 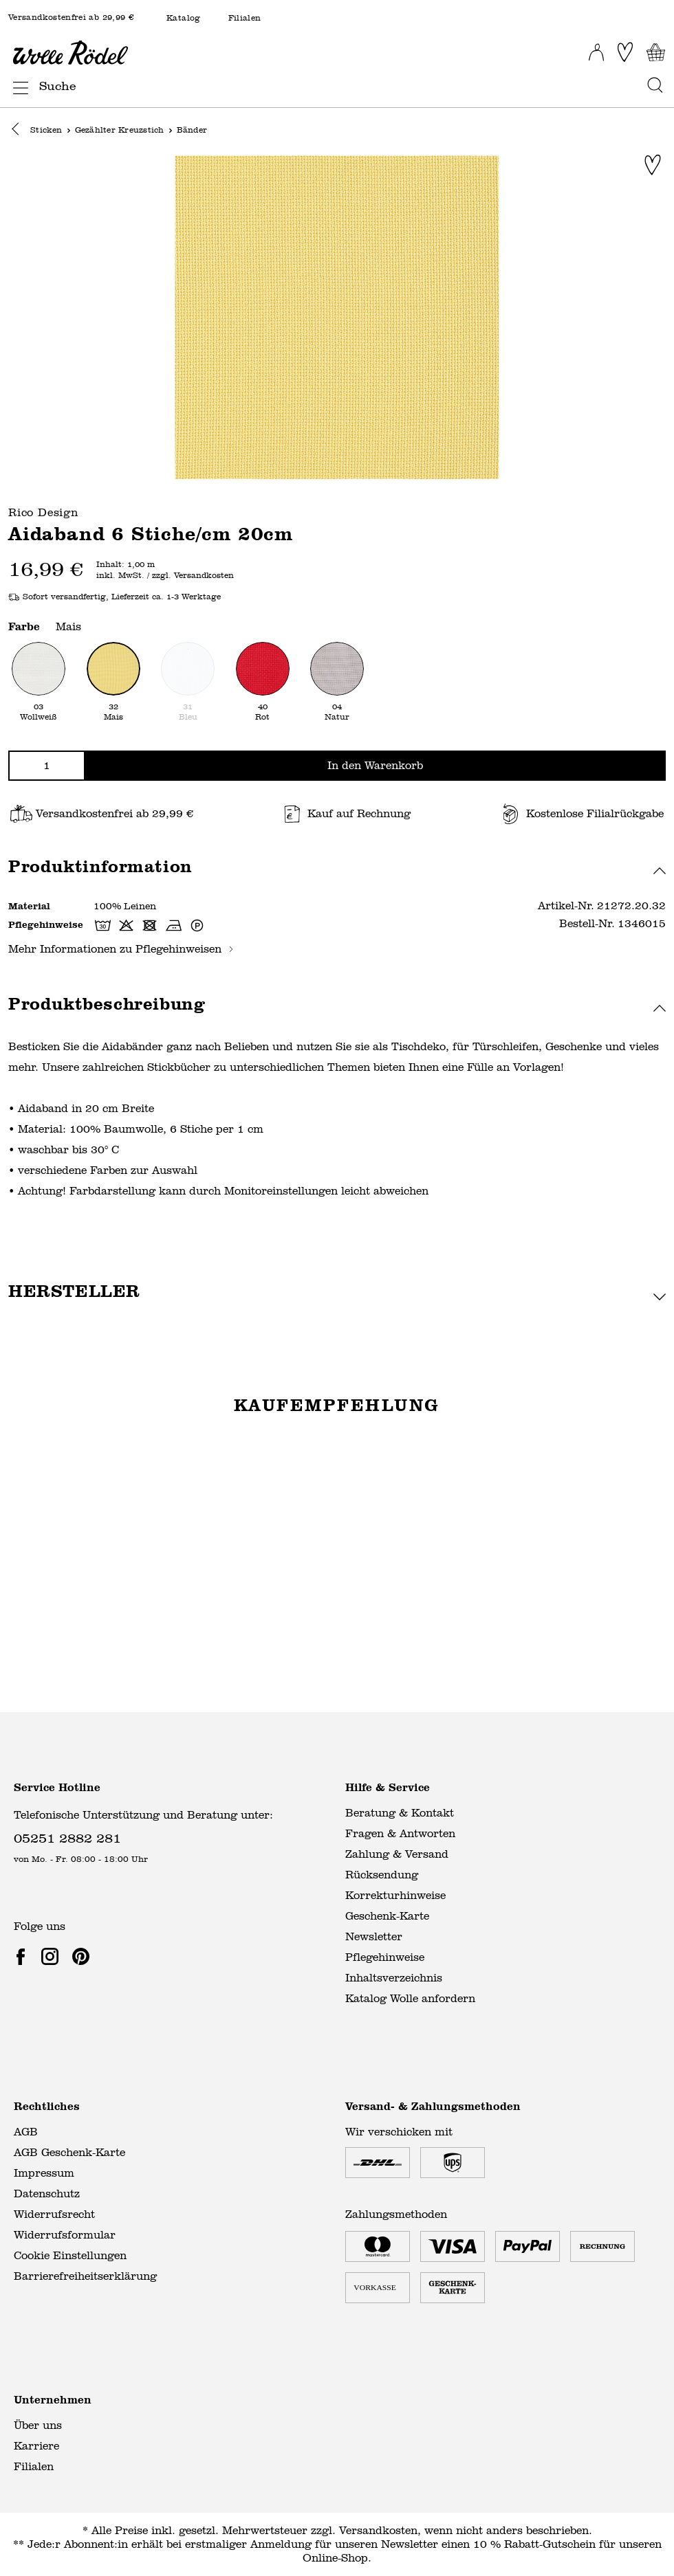 I want to click on Geschenk-Karte, so click(x=387, y=1915).